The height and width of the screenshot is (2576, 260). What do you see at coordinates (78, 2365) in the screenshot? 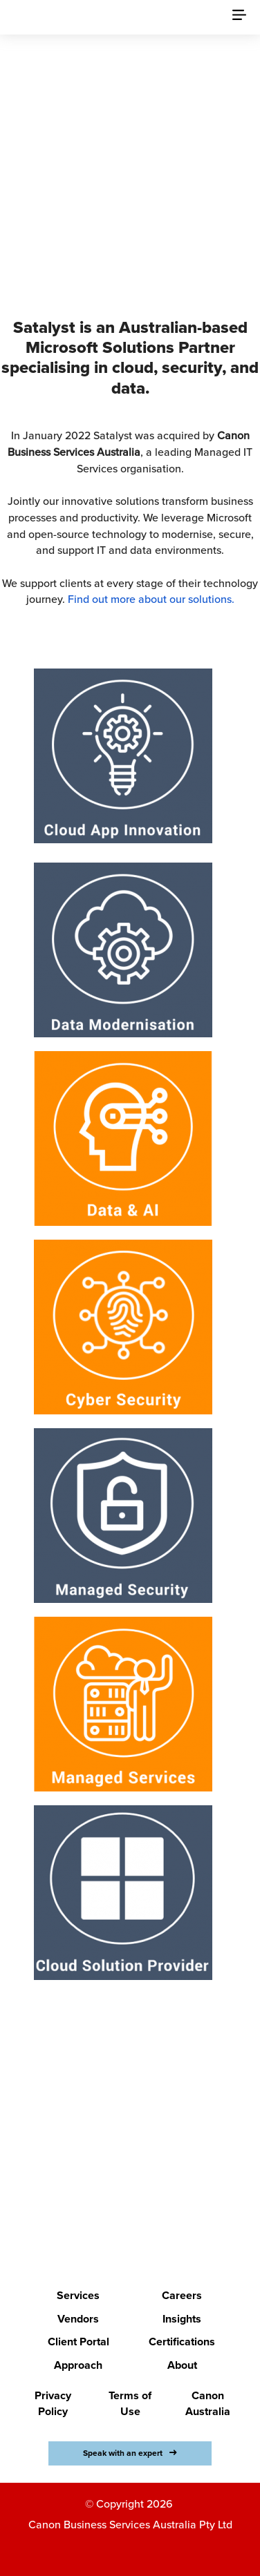
I see `Approach` at bounding box center [78, 2365].